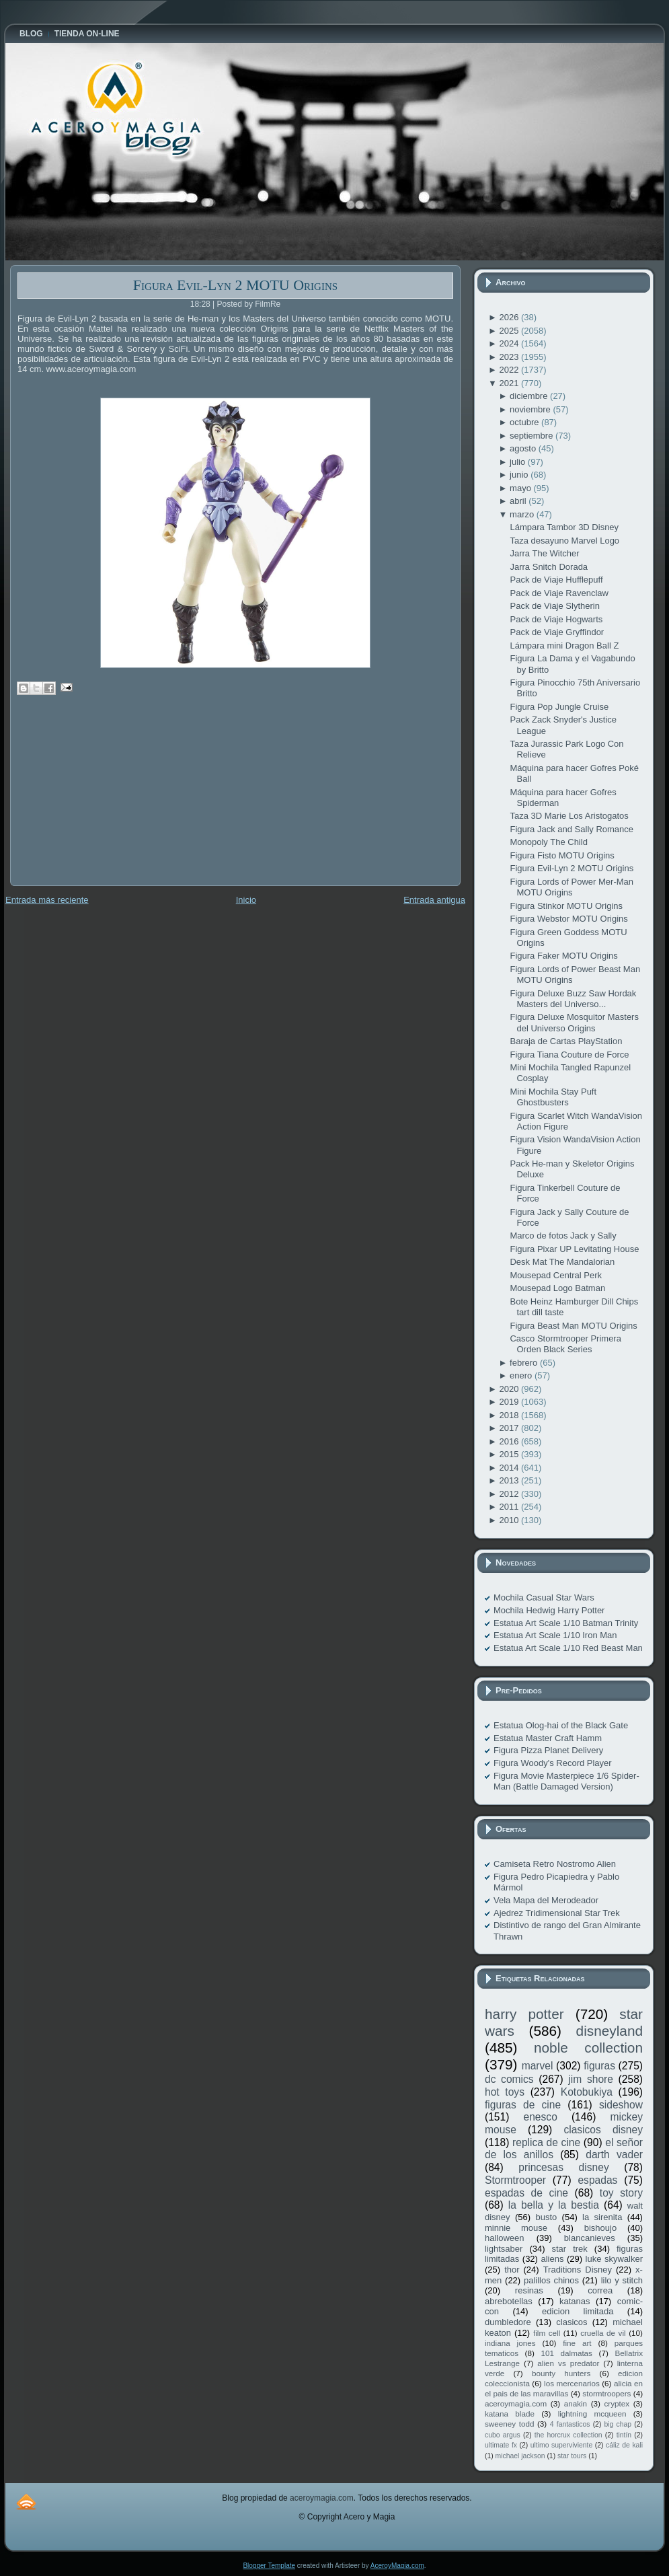 The height and width of the screenshot is (2576, 669). Describe the element at coordinates (556, 580) in the screenshot. I see `Pack de Viaje Hufflepuff` at that location.